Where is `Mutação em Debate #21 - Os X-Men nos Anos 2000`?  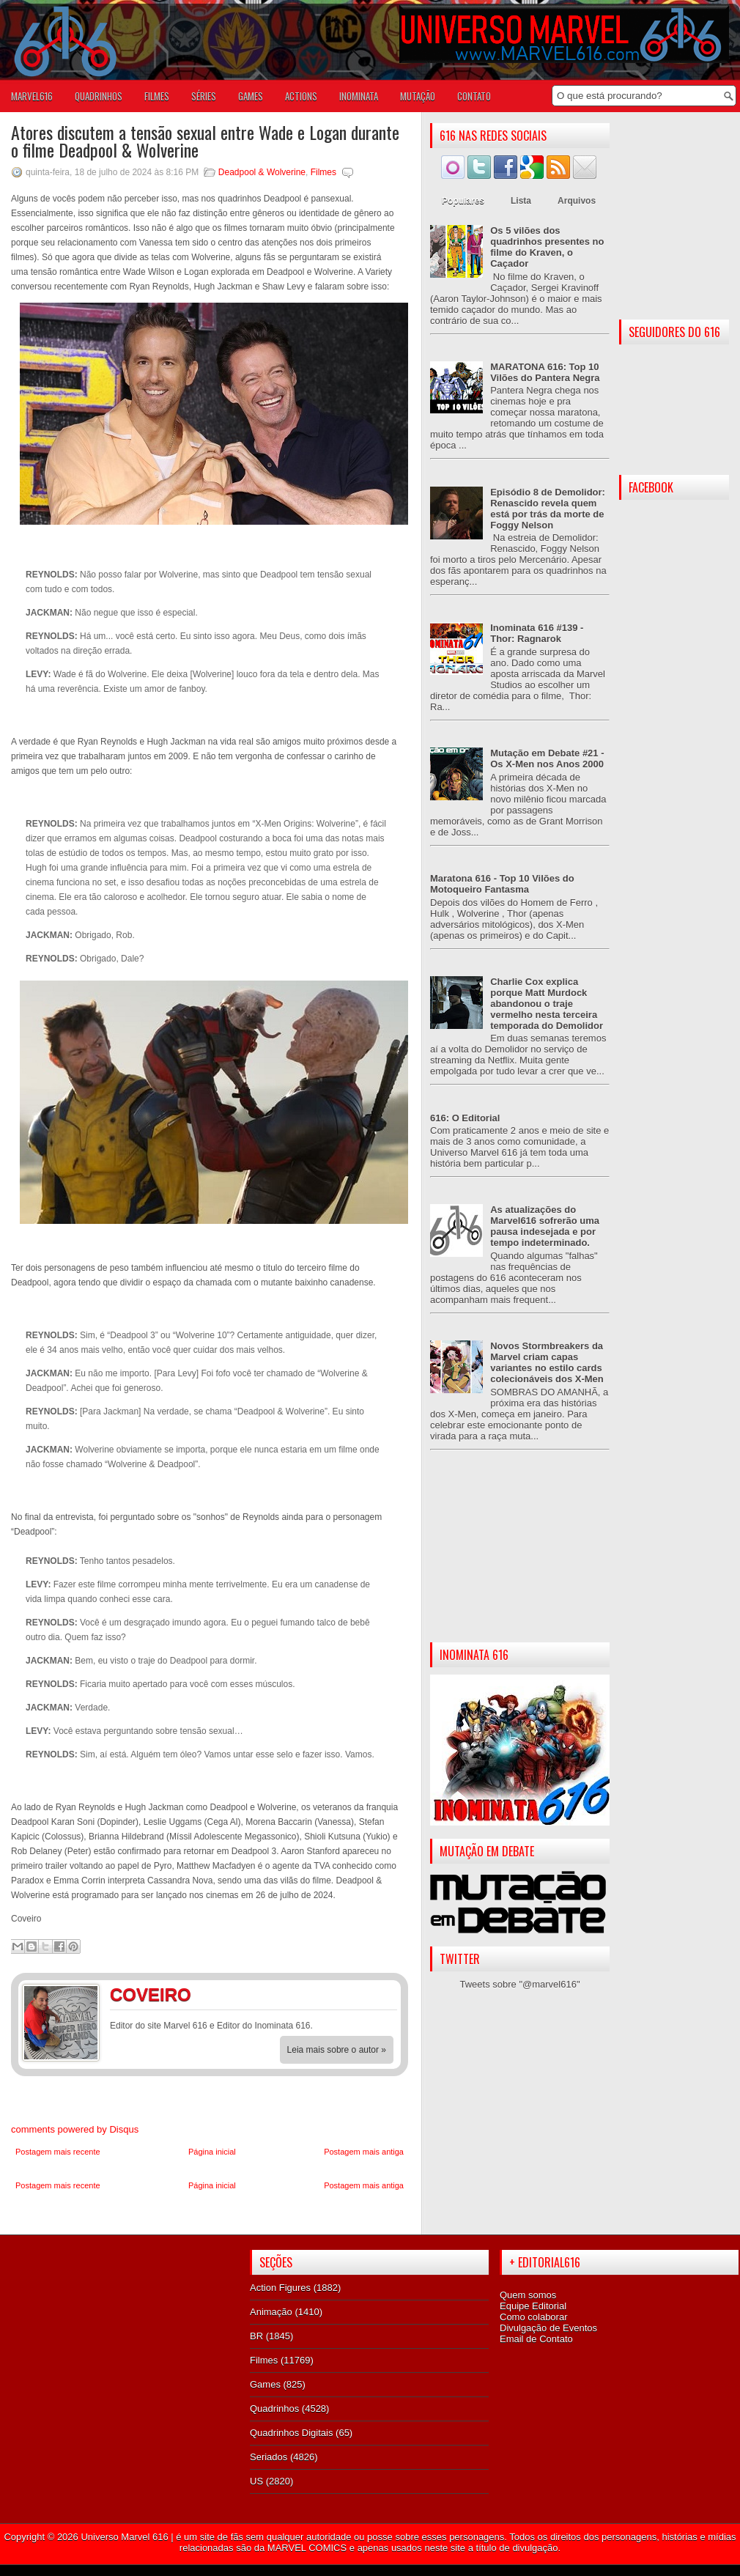
Mutação em Debate #21 - Os X-Men nos Anos 2000 is located at coordinates (547, 759).